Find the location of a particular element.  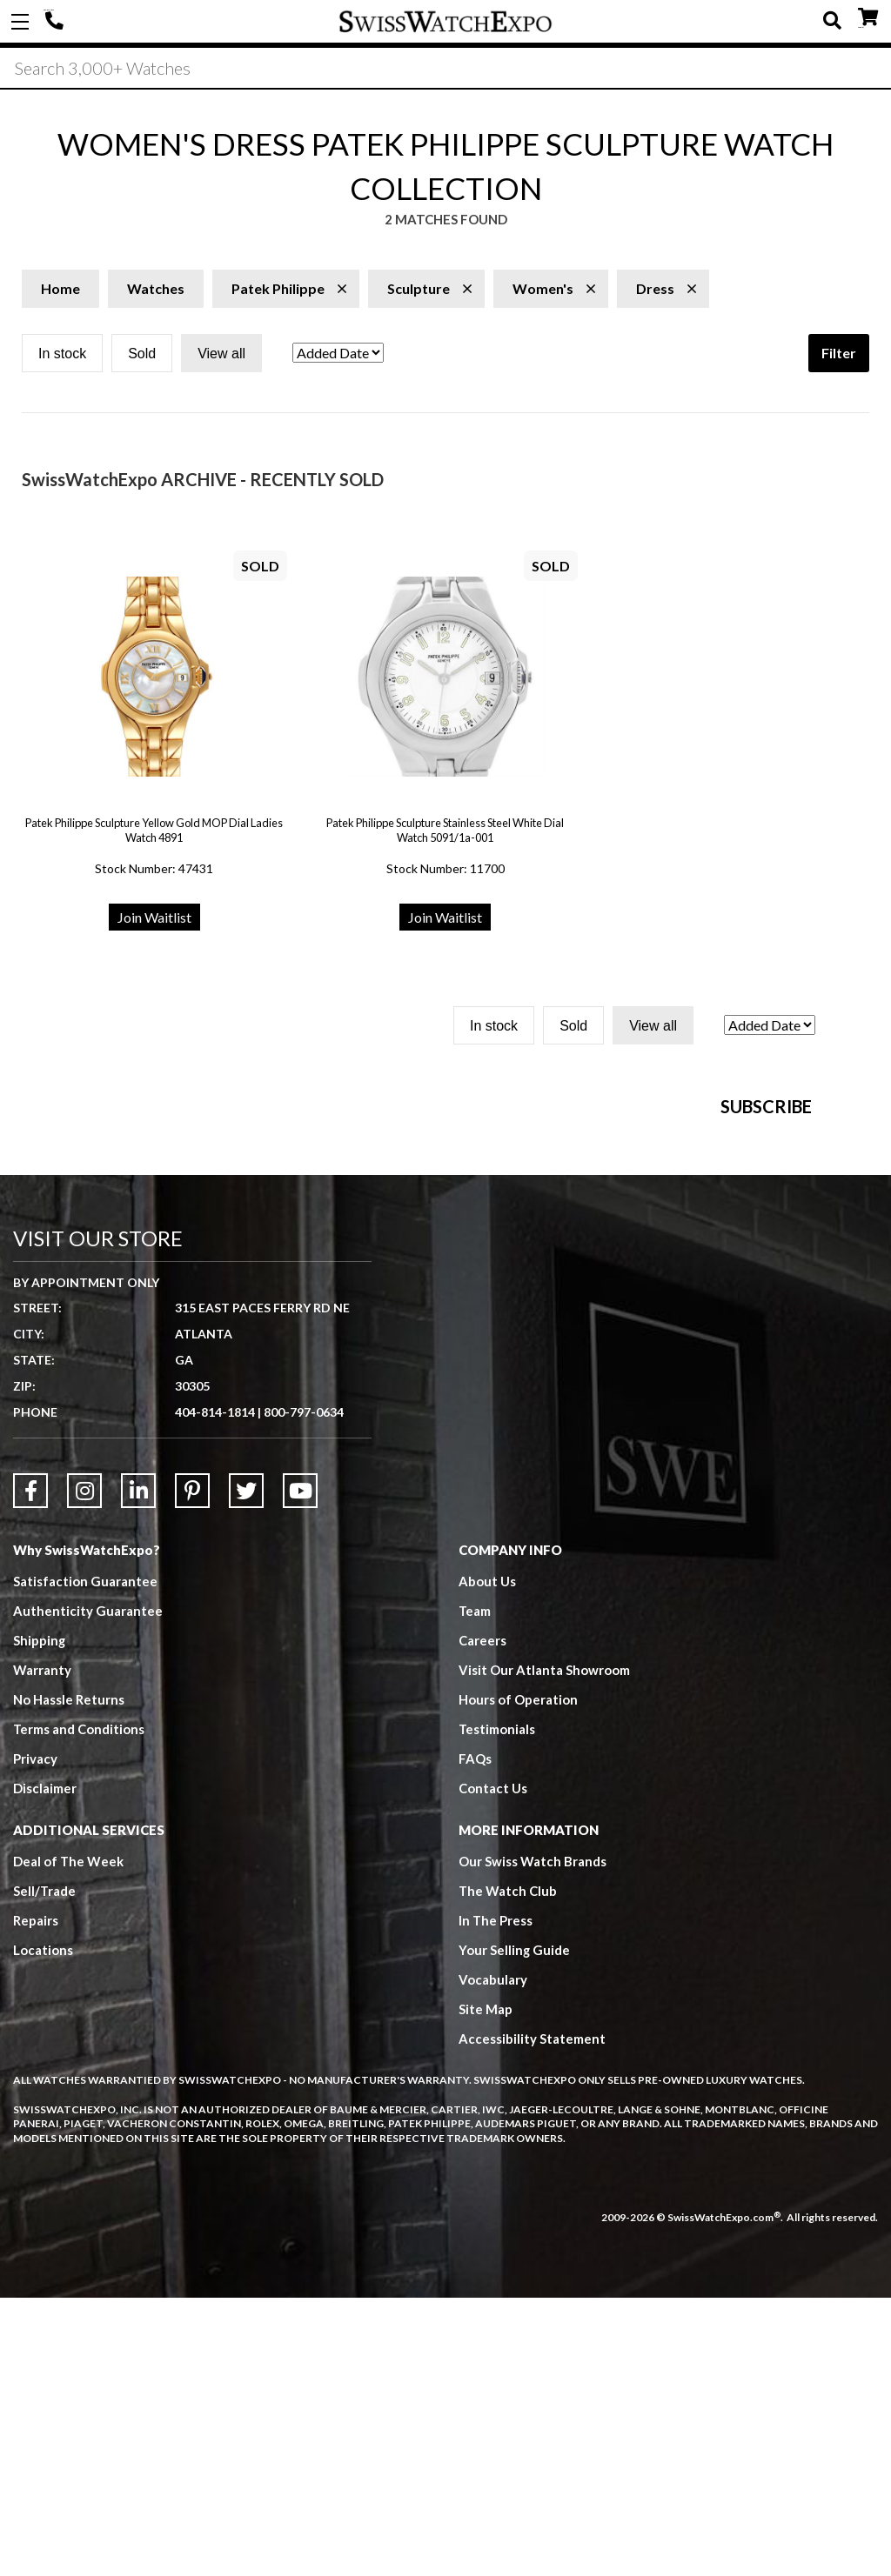

Our Swiss Watch Brands is located at coordinates (532, 2140).